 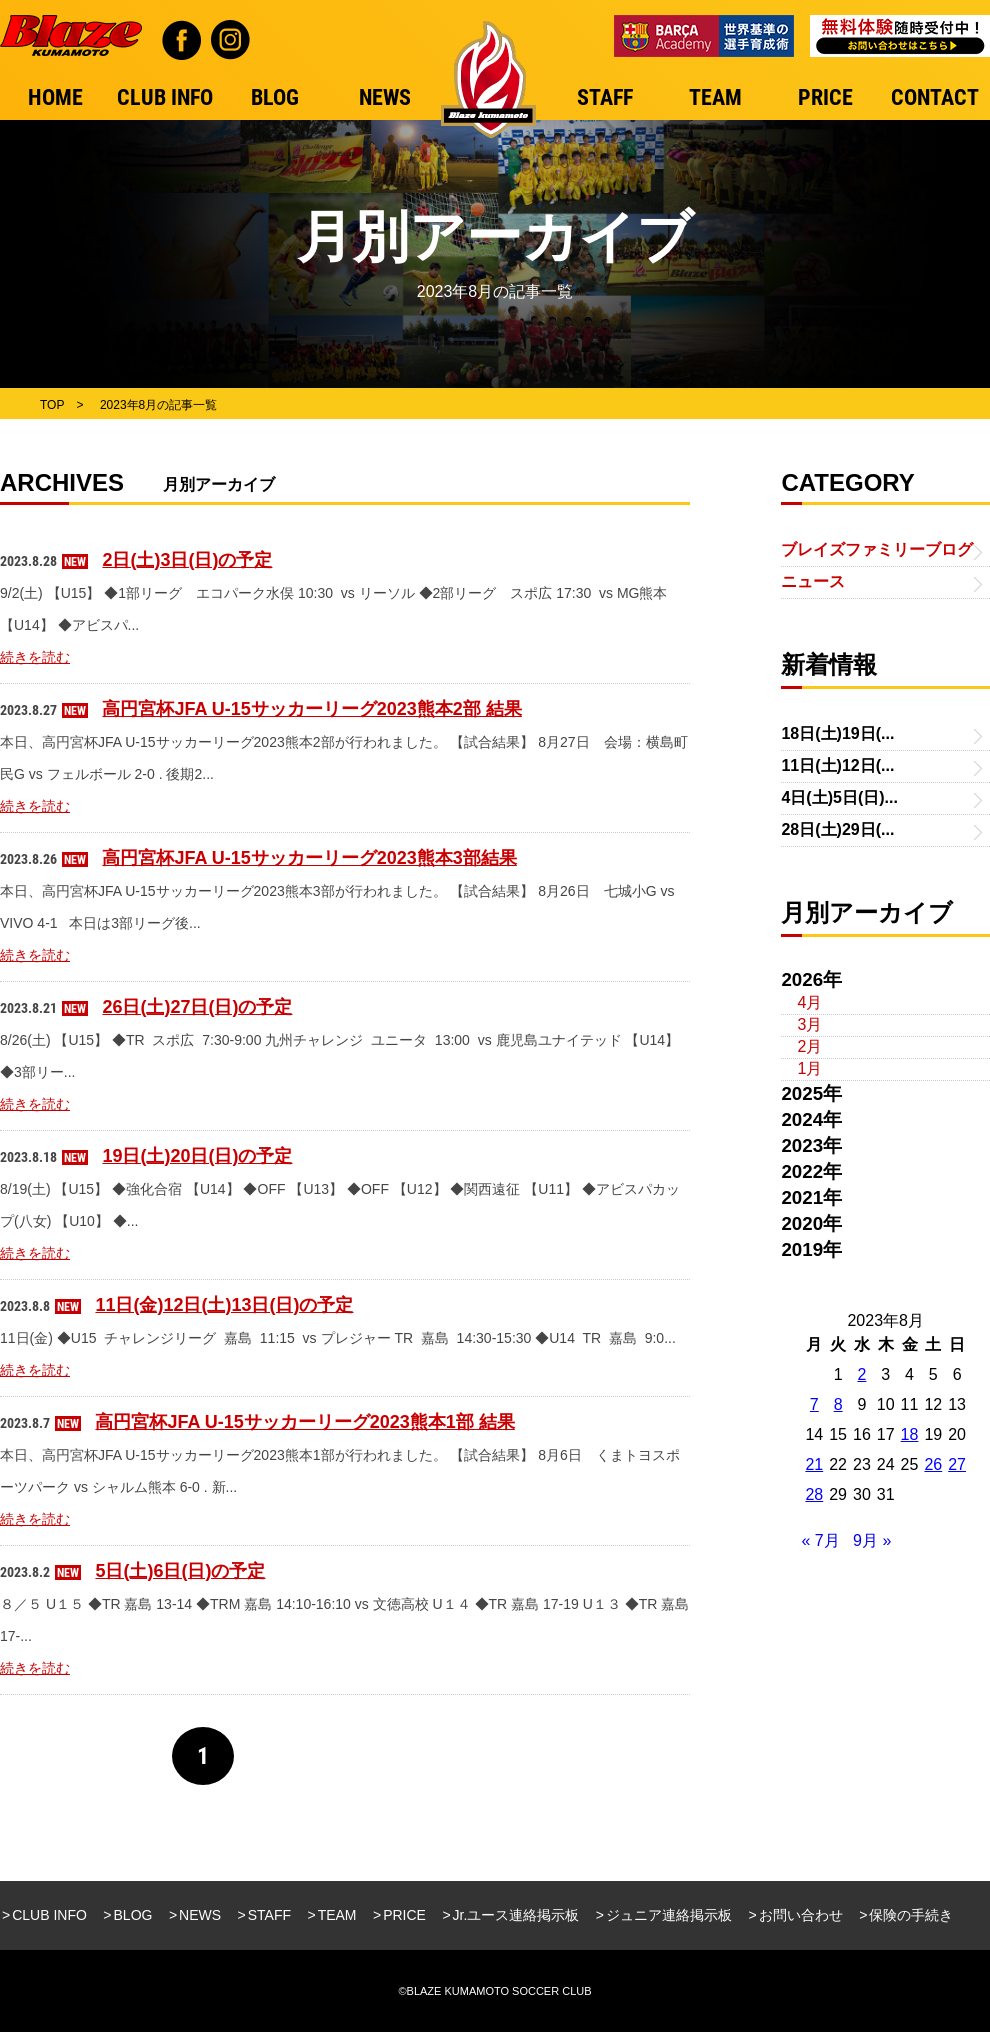 I want to click on 2 [2023年8月2日 に投稿を公開], so click(x=861, y=1374).